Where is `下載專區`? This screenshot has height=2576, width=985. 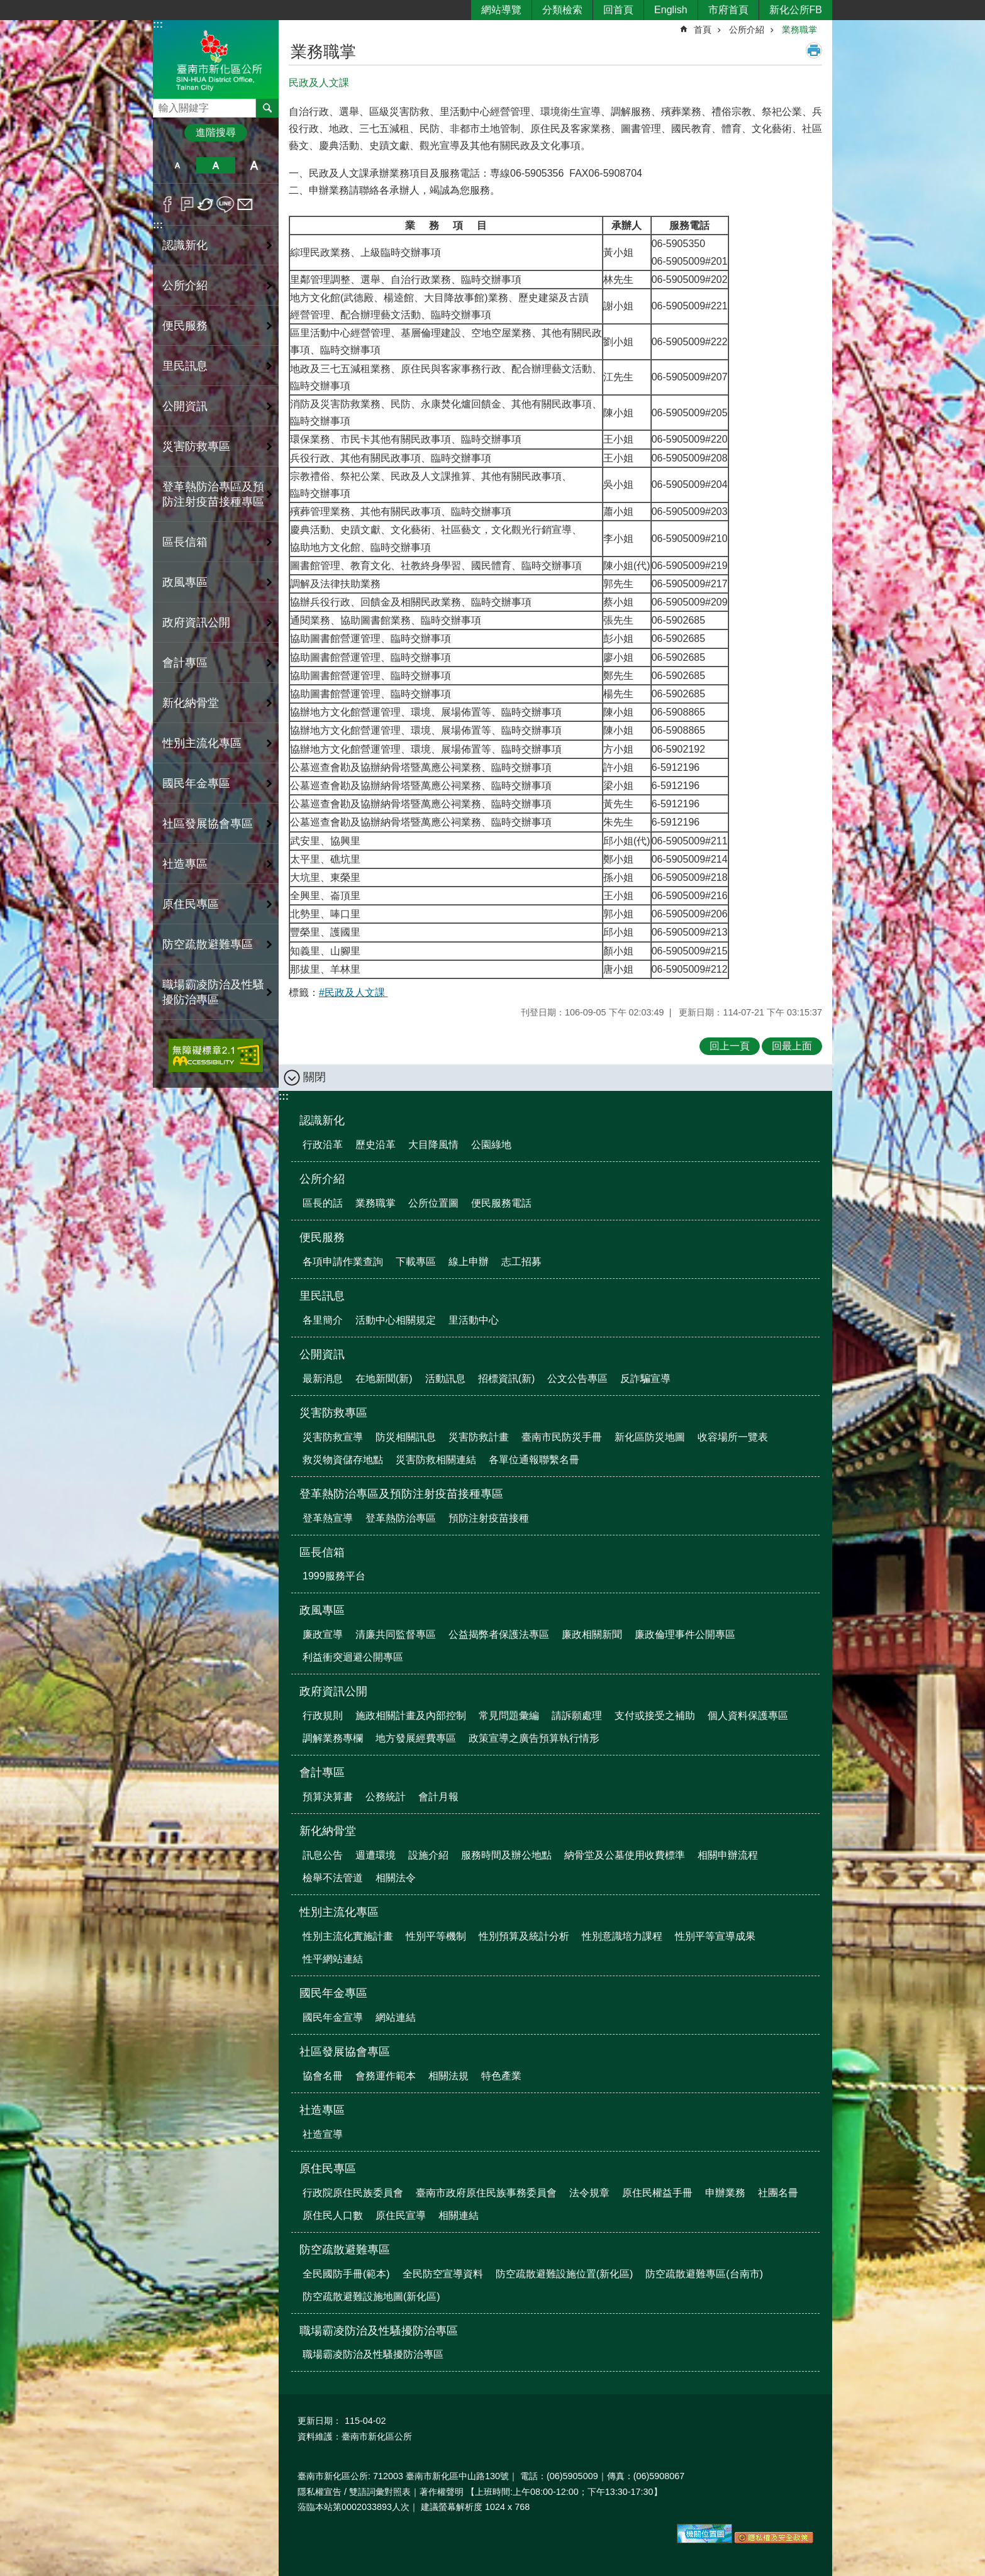
下載專區 is located at coordinates (416, 1261).